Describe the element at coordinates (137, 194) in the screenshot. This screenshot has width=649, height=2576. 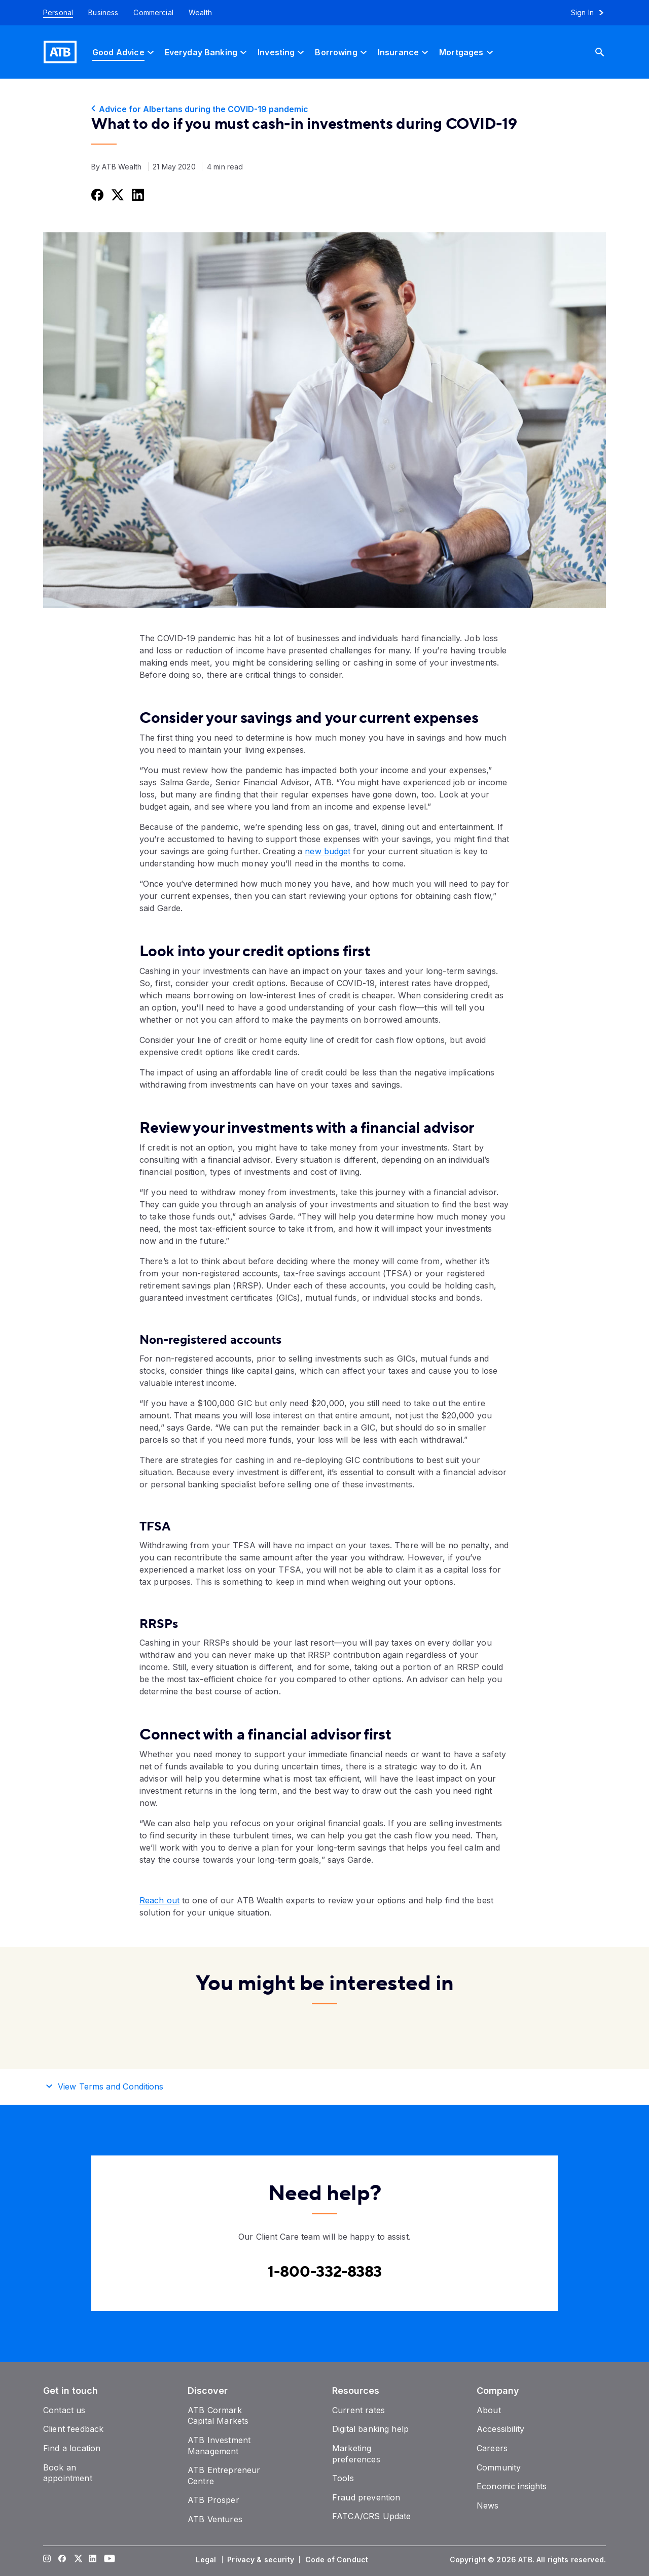
I see `[Share this on LinkedIn]` at that location.